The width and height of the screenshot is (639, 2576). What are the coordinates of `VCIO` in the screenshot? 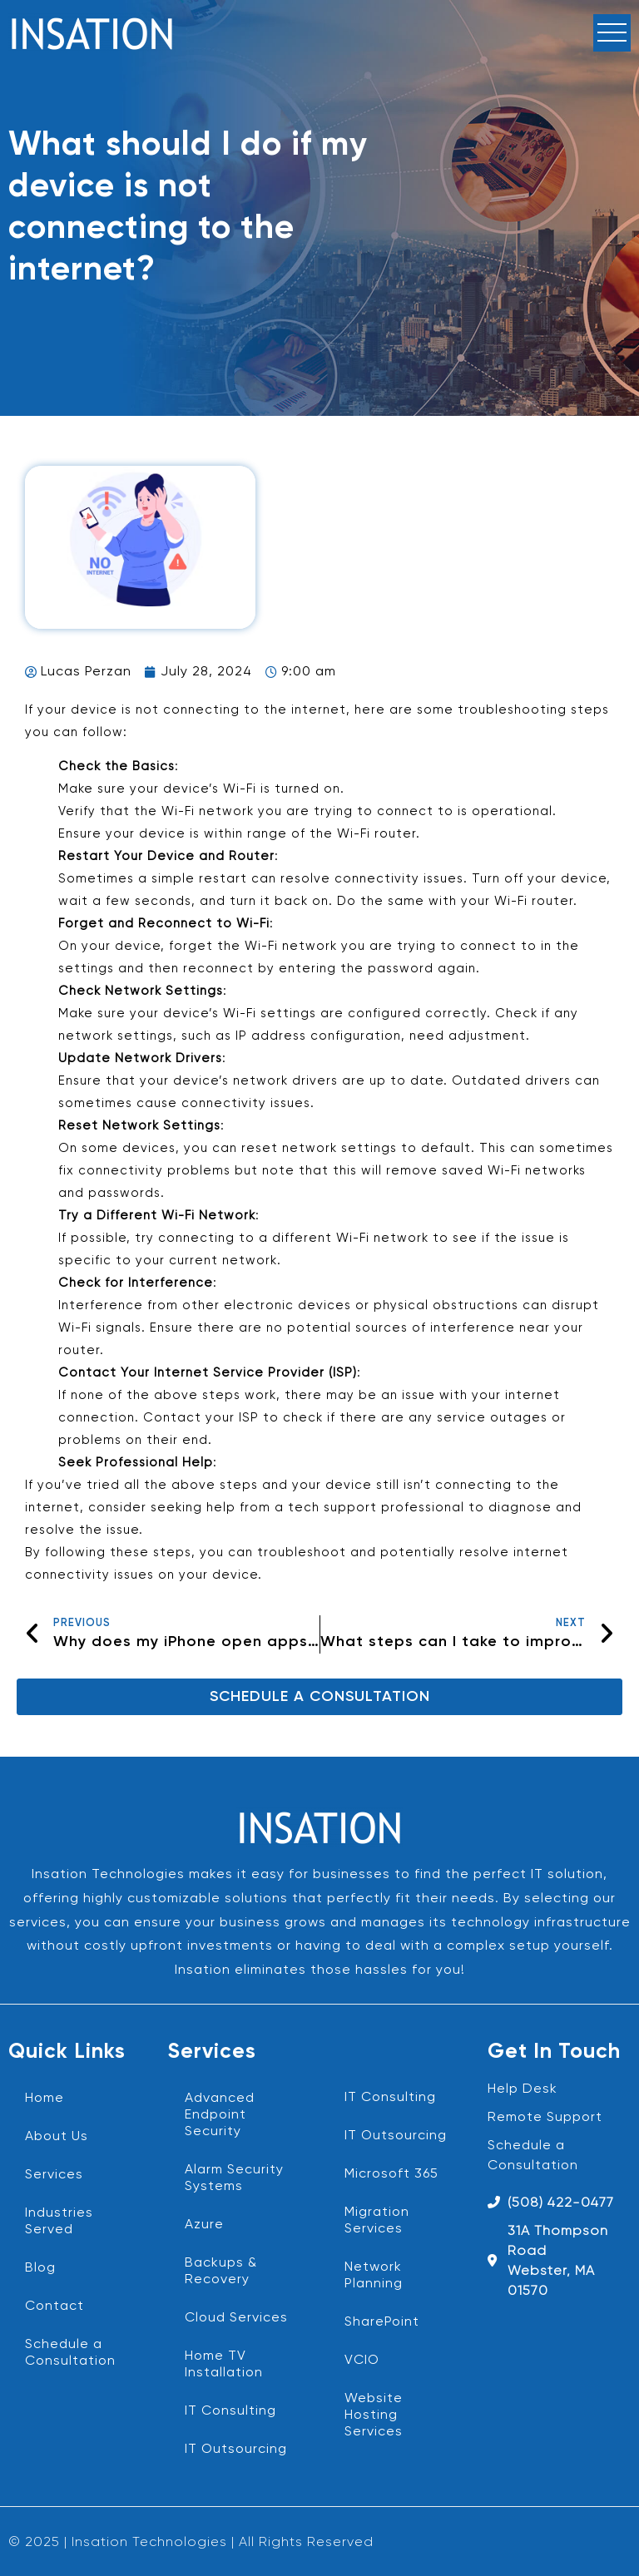 It's located at (361, 2360).